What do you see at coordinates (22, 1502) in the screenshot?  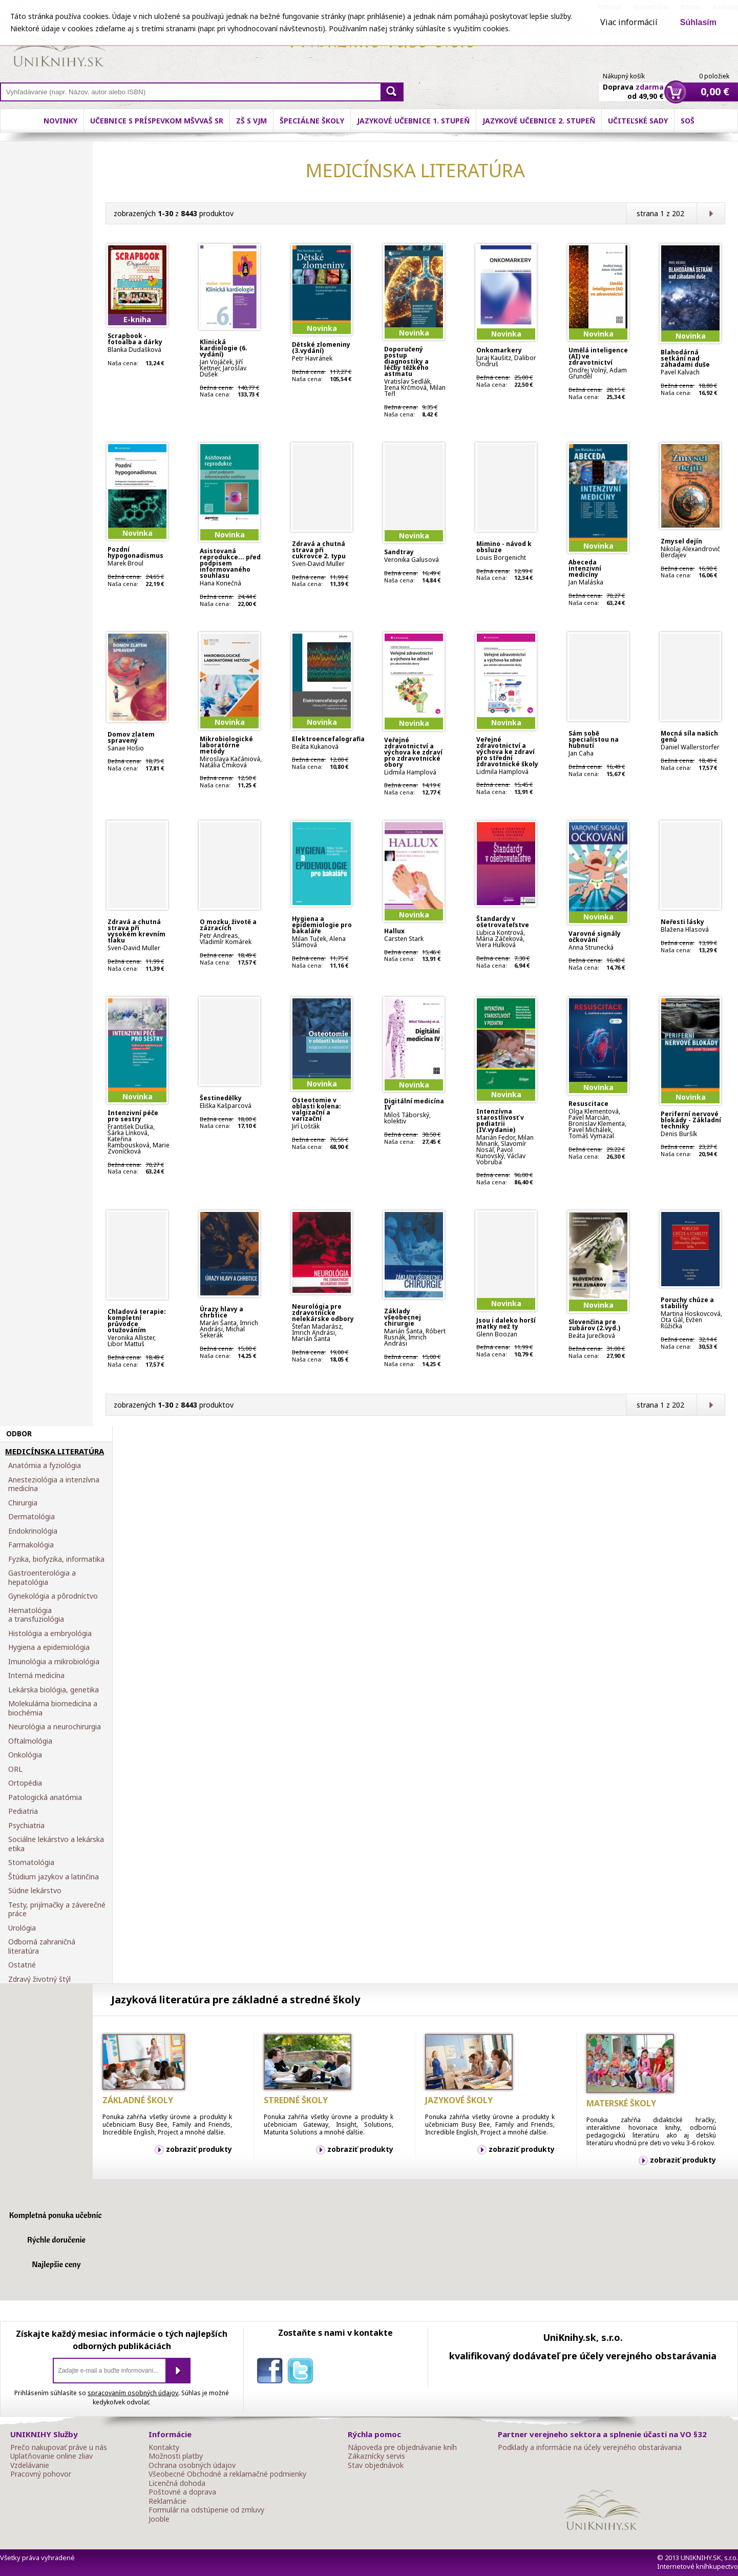 I see `Chirurgia` at bounding box center [22, 1502].